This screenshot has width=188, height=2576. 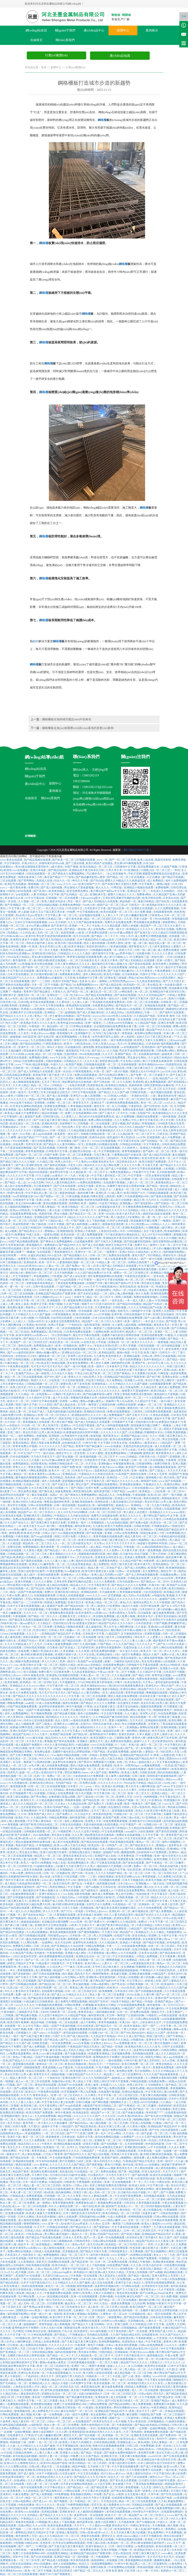 I want to click on 亚洲综合激情网, so click(x=101, y=2449).